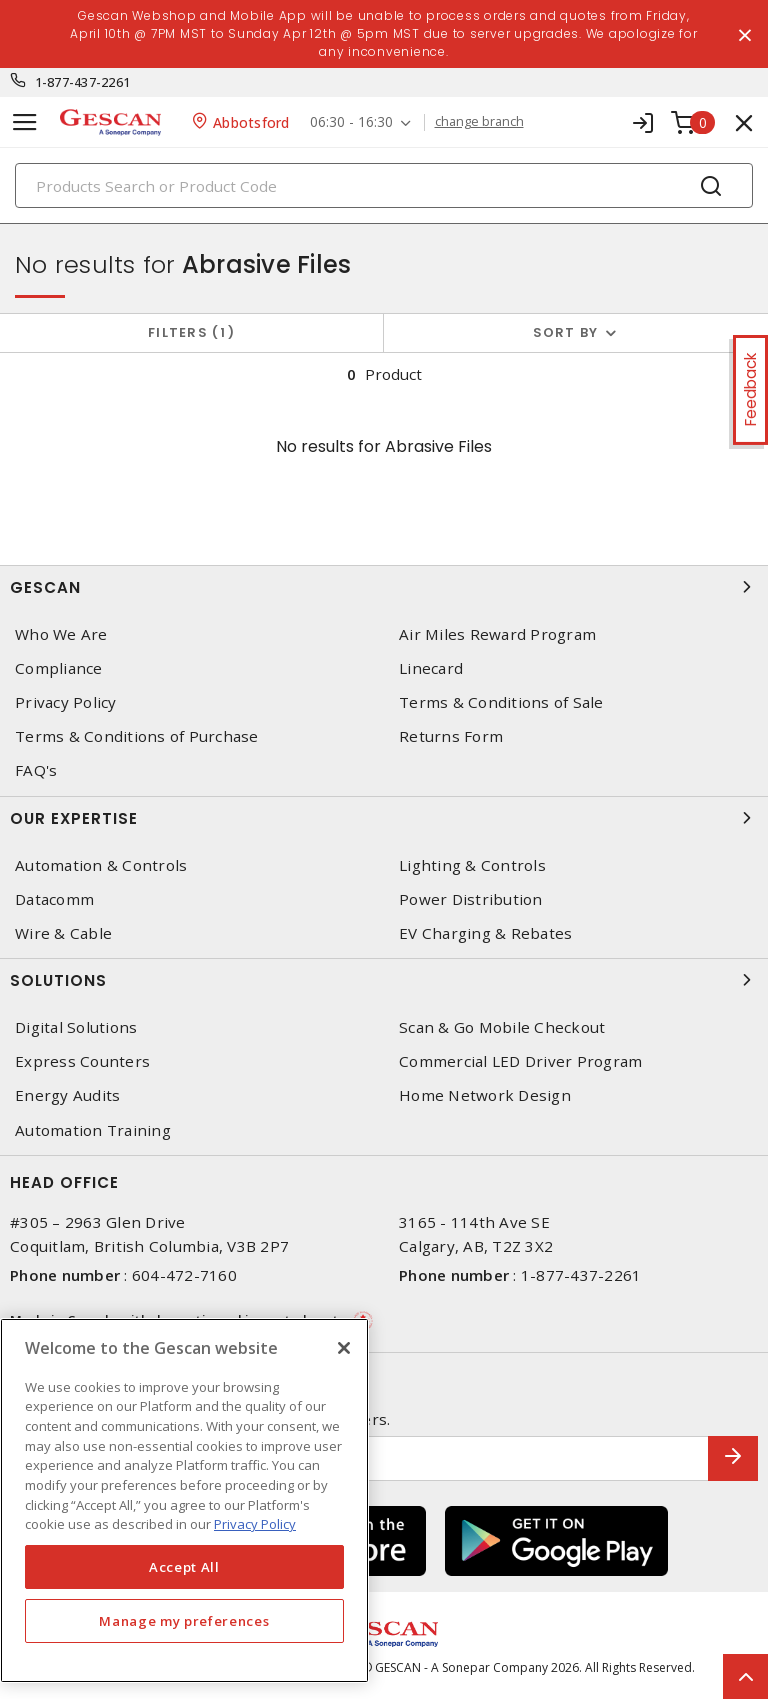  What do you see at coordinates (76, 1027) in the screenshot?
I see `Digital Solutions` at bounding box center [76, 1027].